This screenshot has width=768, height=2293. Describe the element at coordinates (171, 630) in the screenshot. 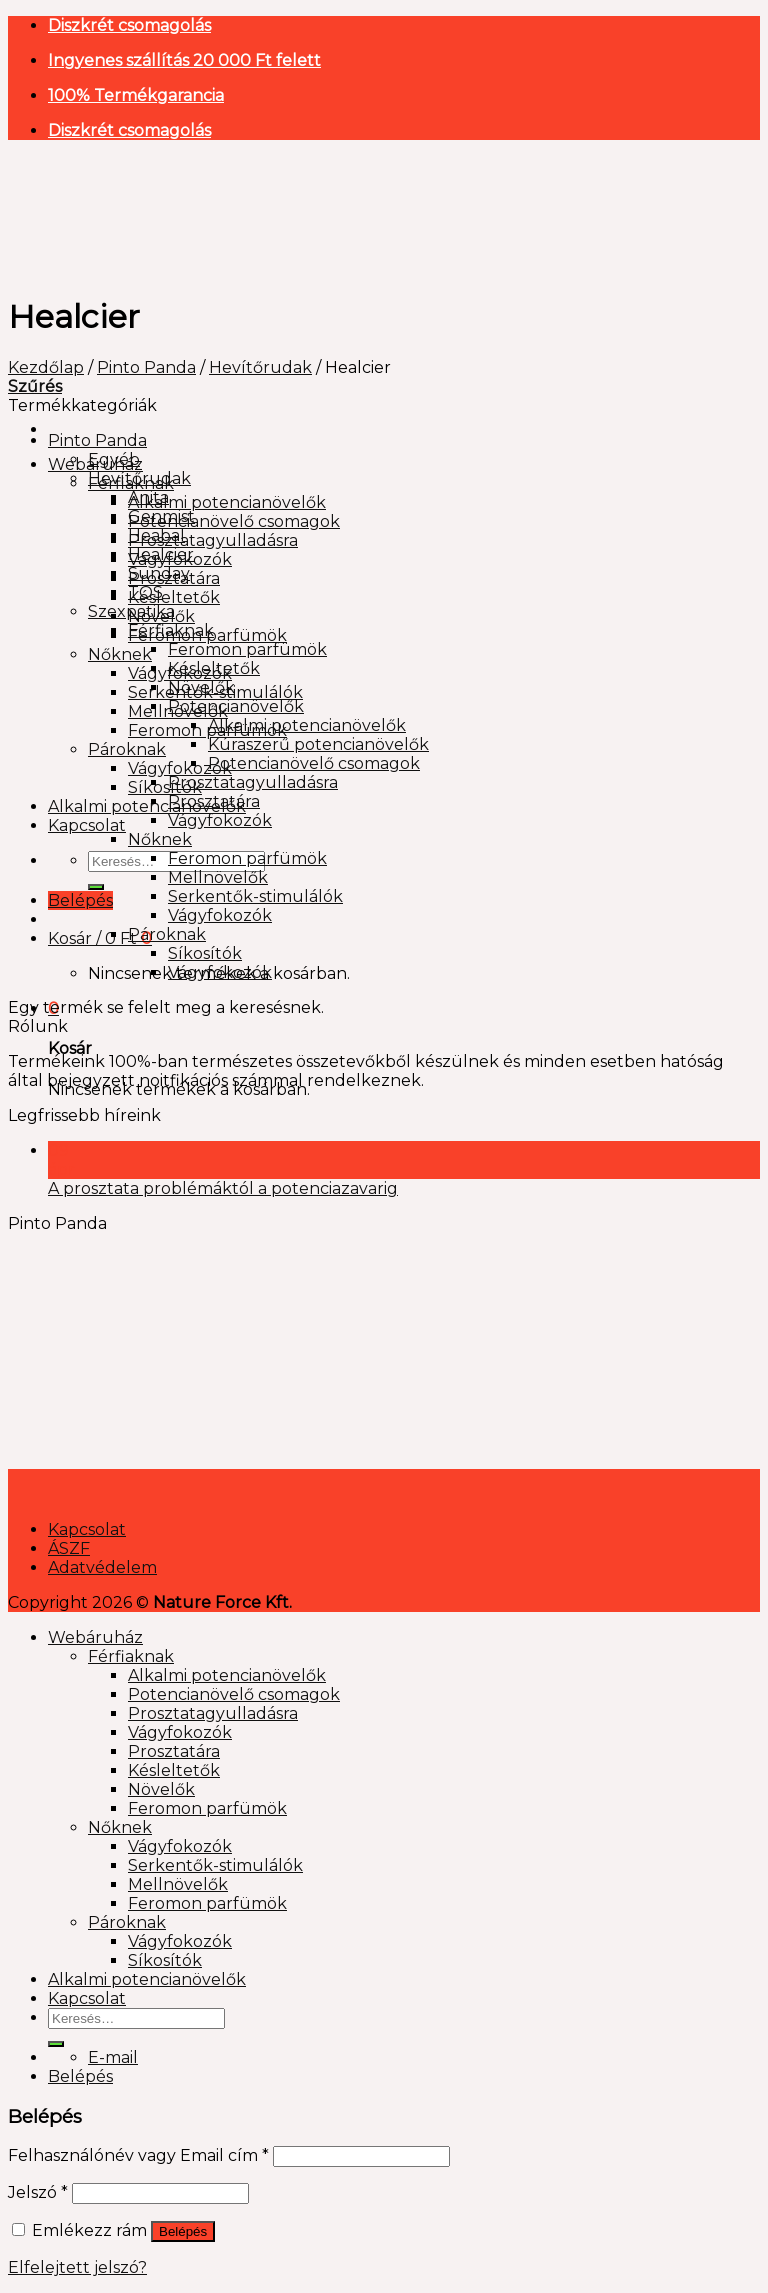

I see `Férfiaknak` at that location.